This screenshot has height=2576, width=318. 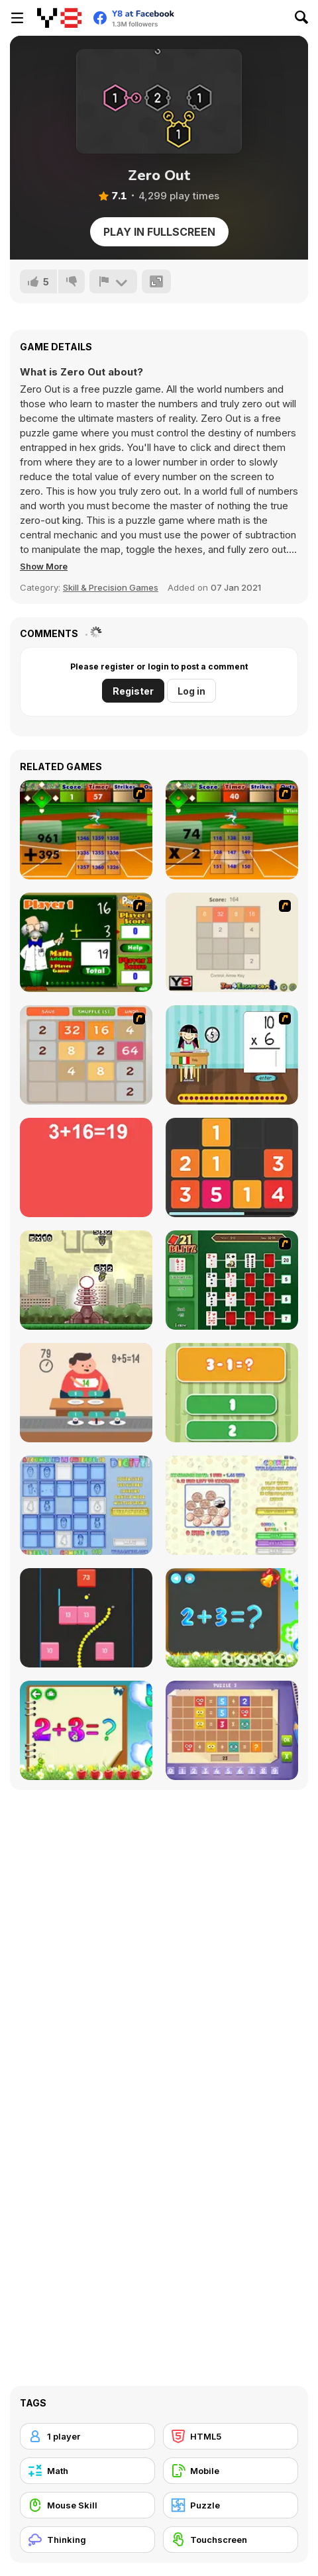 I want to click on [Math Puzzles CG], so click(x=232, y=1730).